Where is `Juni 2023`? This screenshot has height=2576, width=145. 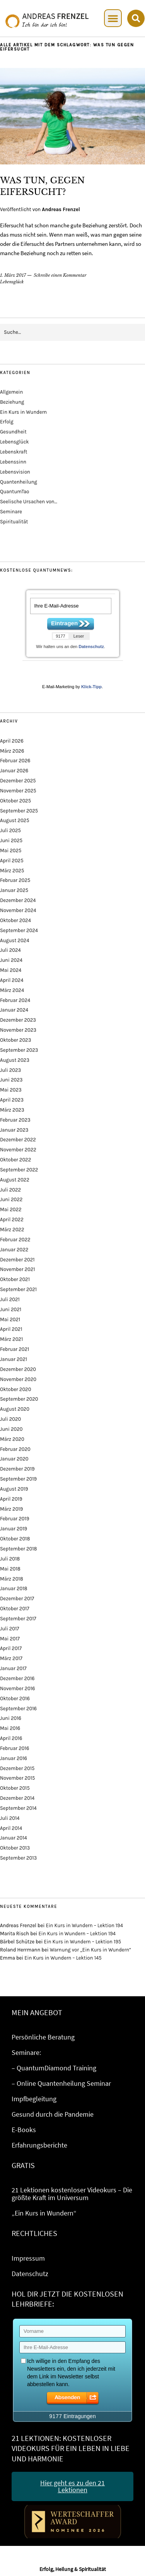 Juni 2023 is located at coordinates (11, 1080).